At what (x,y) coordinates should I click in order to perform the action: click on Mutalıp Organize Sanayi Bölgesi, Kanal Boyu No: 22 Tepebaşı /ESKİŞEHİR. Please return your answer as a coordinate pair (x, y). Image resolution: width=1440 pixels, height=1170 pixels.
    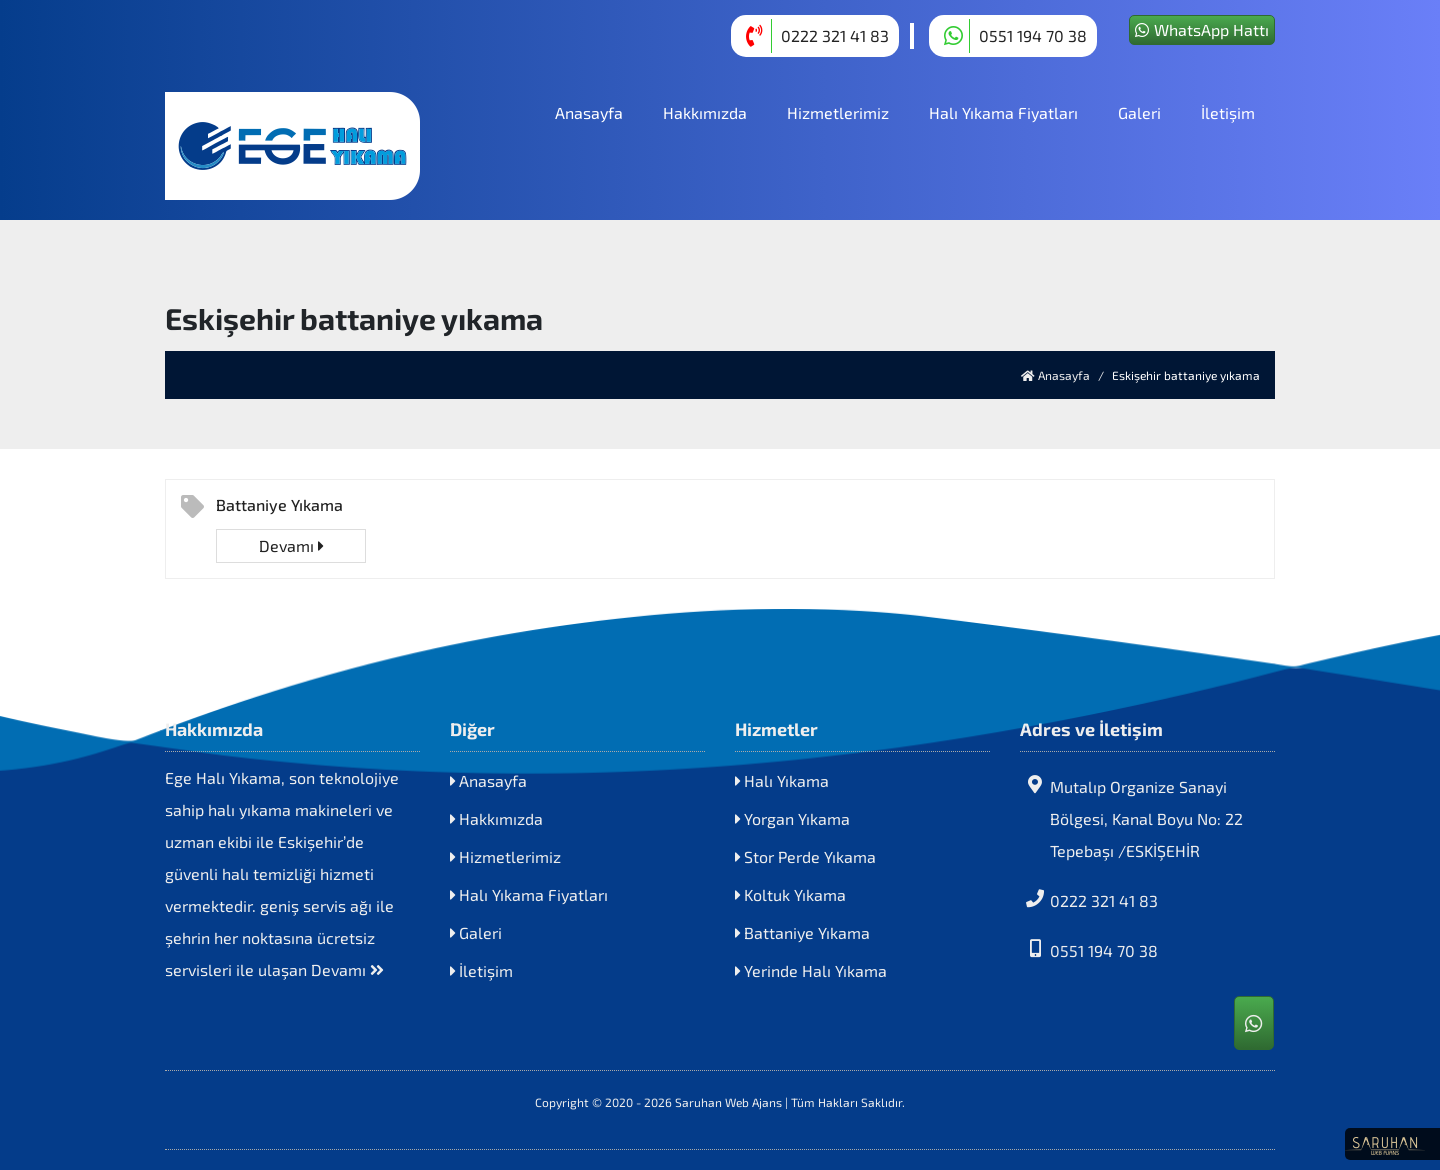
    Looking at the image, I should click on (1131, 817).